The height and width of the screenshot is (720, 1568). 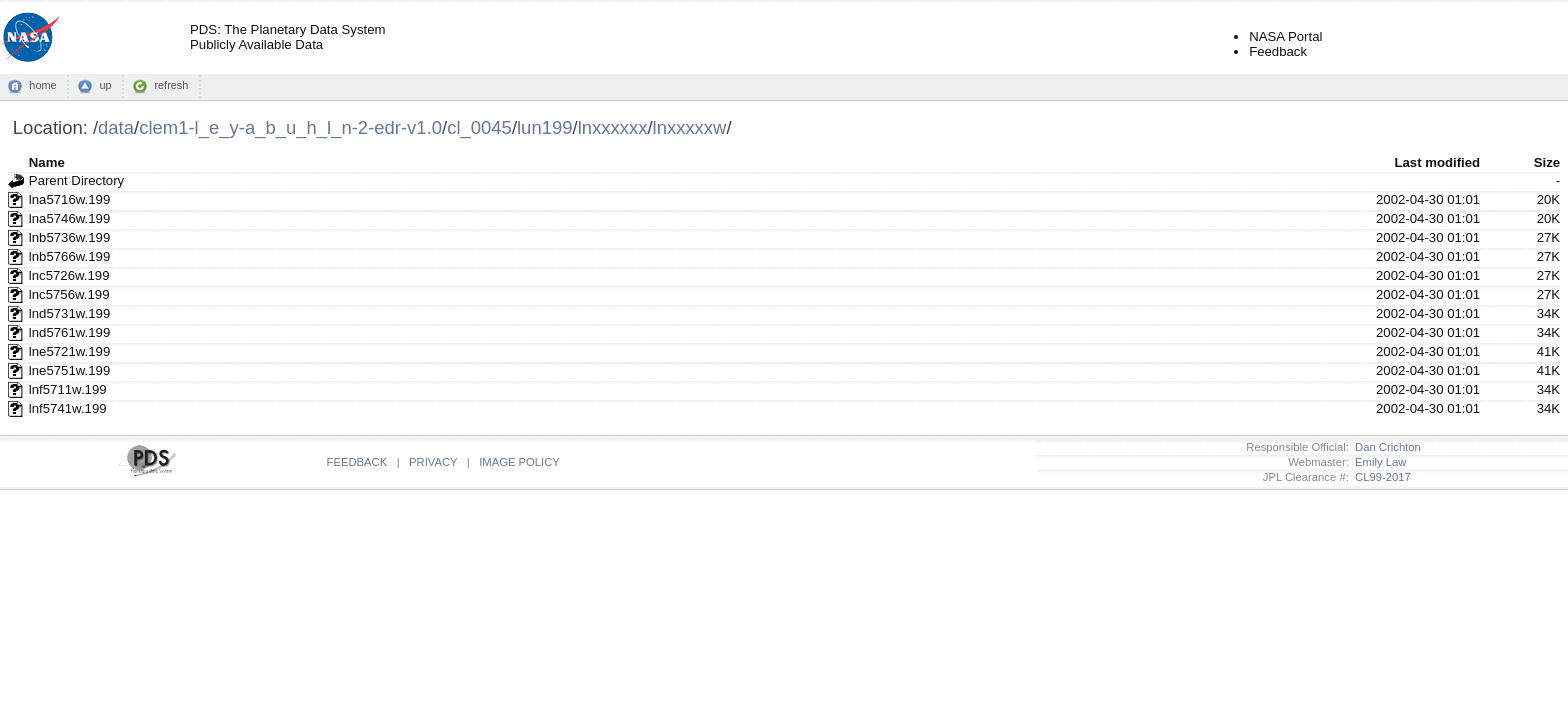 What do you see at coordinates (287, 37) in the screenshot?
I see `PDS: The Planetary Data SystemPublicly Available Data` at bounding box center [287, 37].